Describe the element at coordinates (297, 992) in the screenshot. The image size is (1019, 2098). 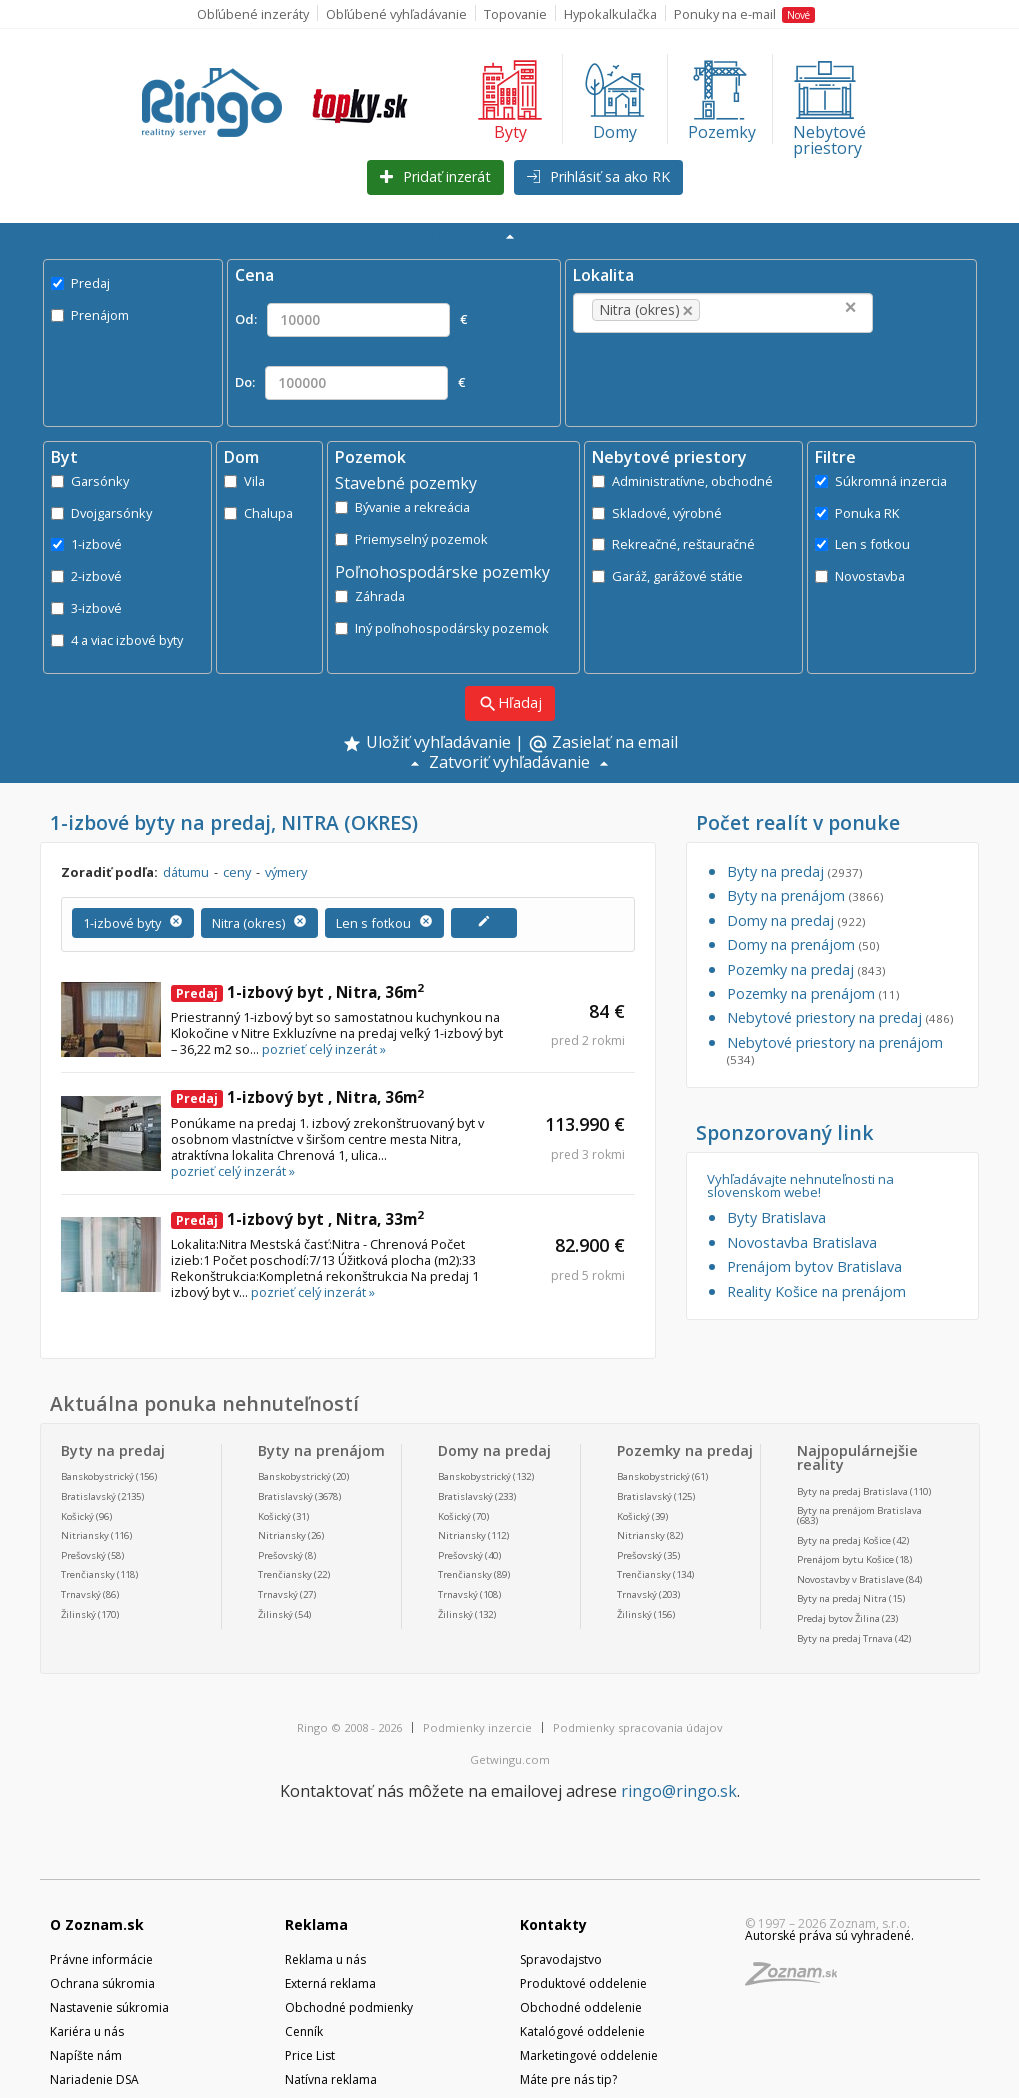
I see `1-izbový byt , Nitra, 36m` at that location.